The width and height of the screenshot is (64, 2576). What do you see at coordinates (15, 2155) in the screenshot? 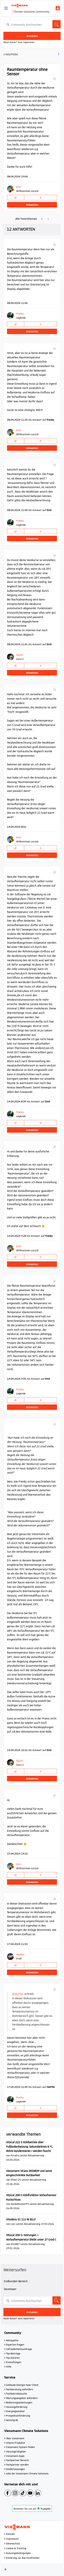
I see `[Profil von Pirulito anzeigen]` at bounding box center [15, 2155].